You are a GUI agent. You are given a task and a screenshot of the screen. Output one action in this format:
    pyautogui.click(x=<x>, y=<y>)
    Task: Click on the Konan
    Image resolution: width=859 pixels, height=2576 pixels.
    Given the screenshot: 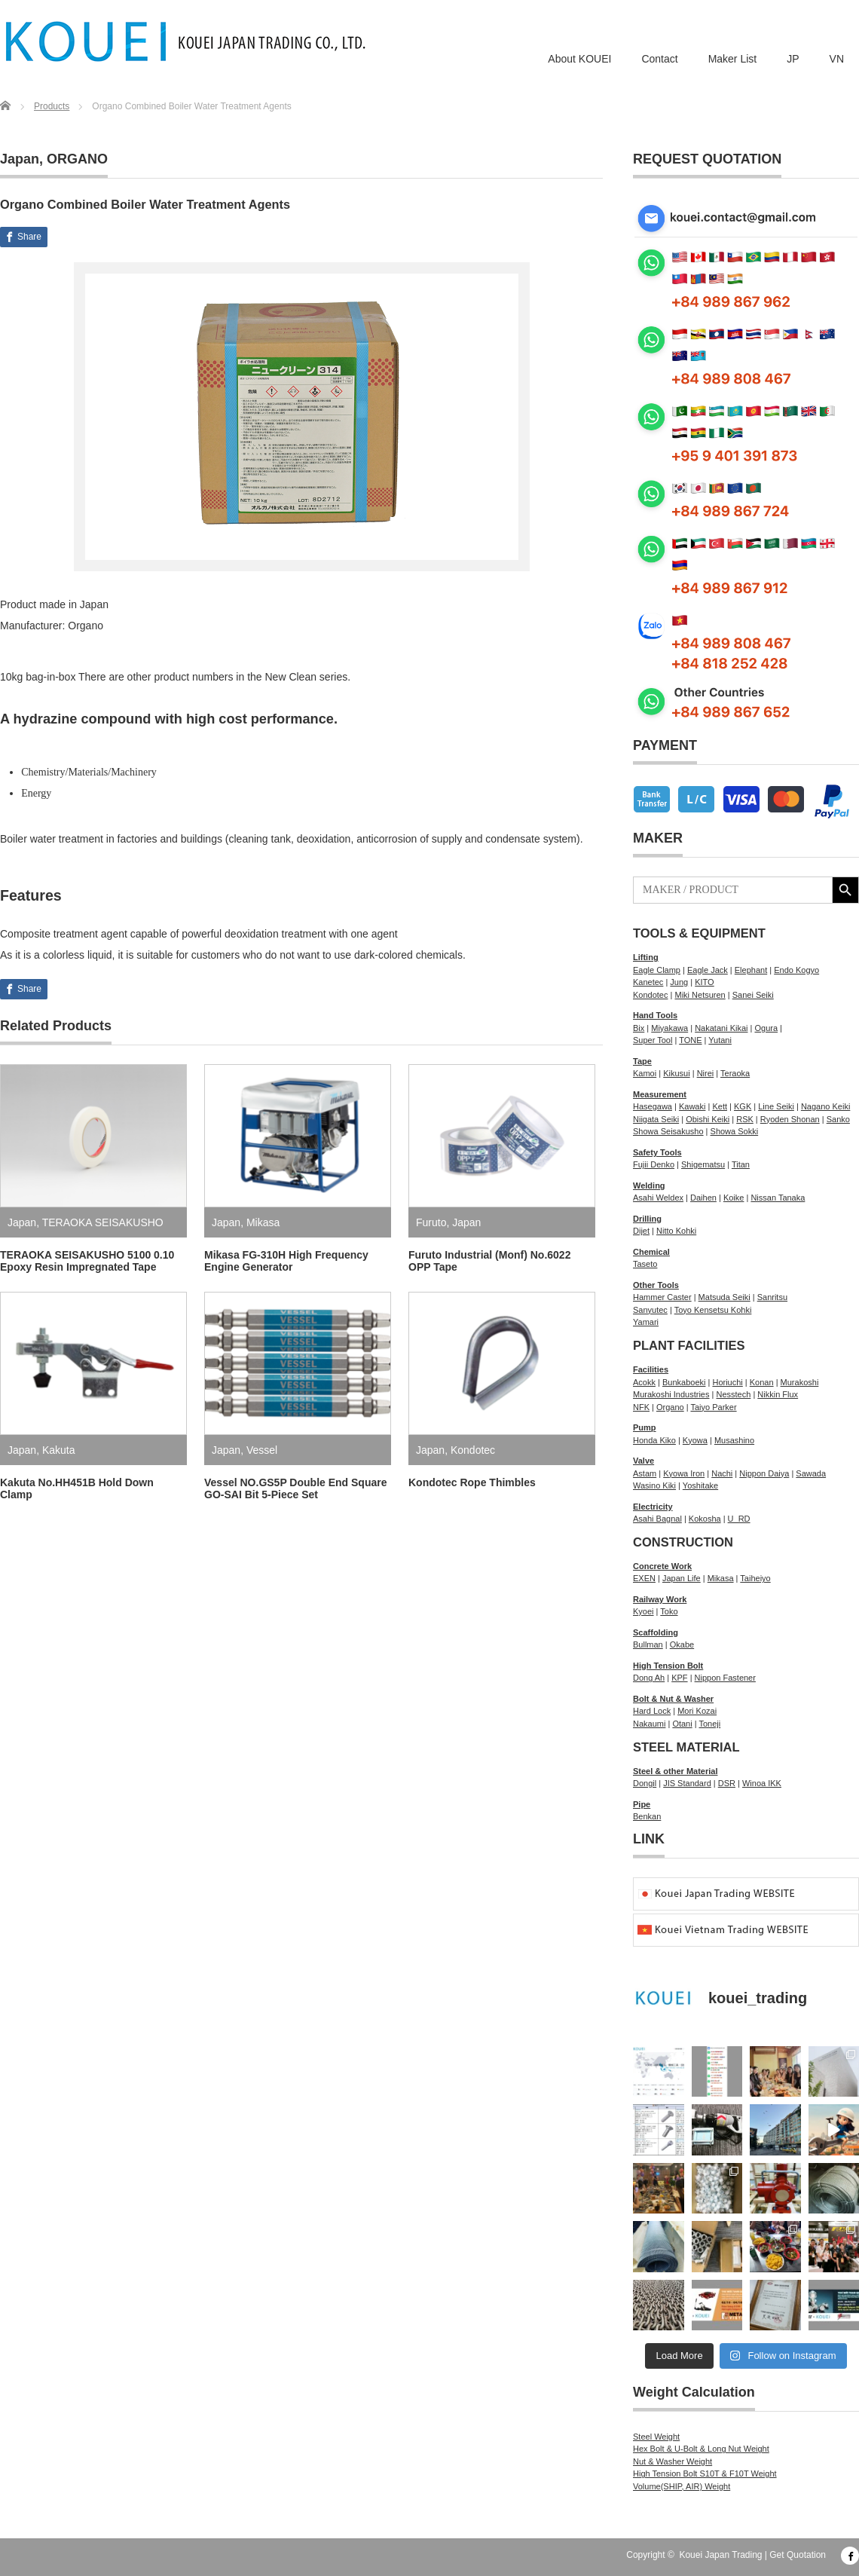 What is the action you would take?
    pyautogui.click(x=762, y=1382)
    